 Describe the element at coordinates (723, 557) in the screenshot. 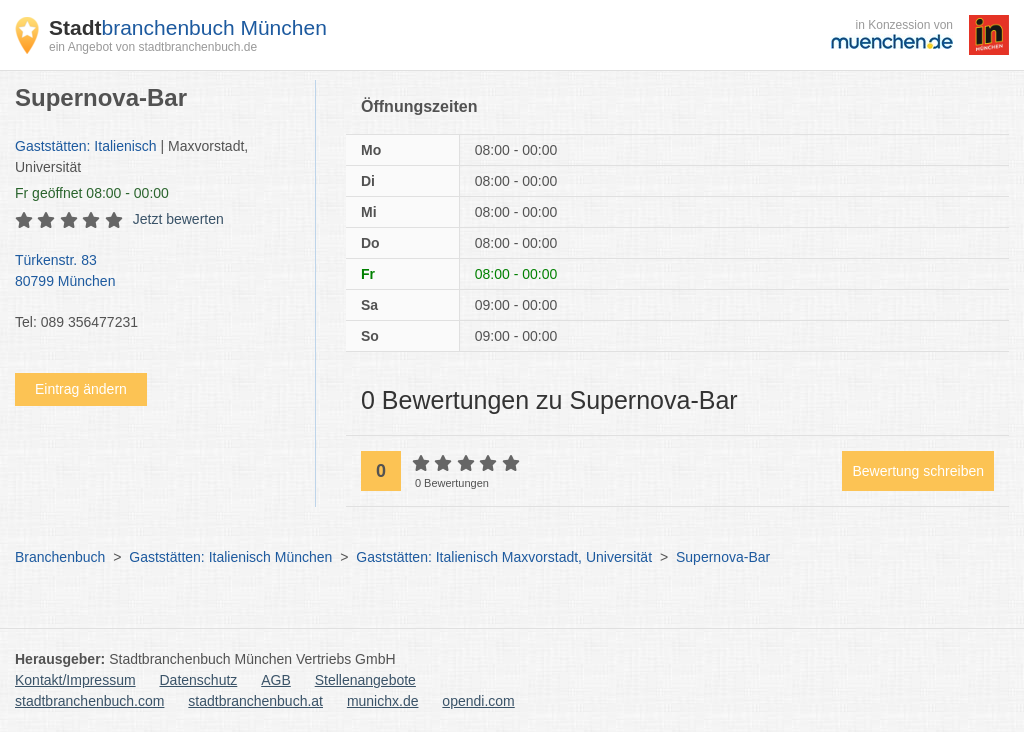

I see `Supernova-Bar` at that location.